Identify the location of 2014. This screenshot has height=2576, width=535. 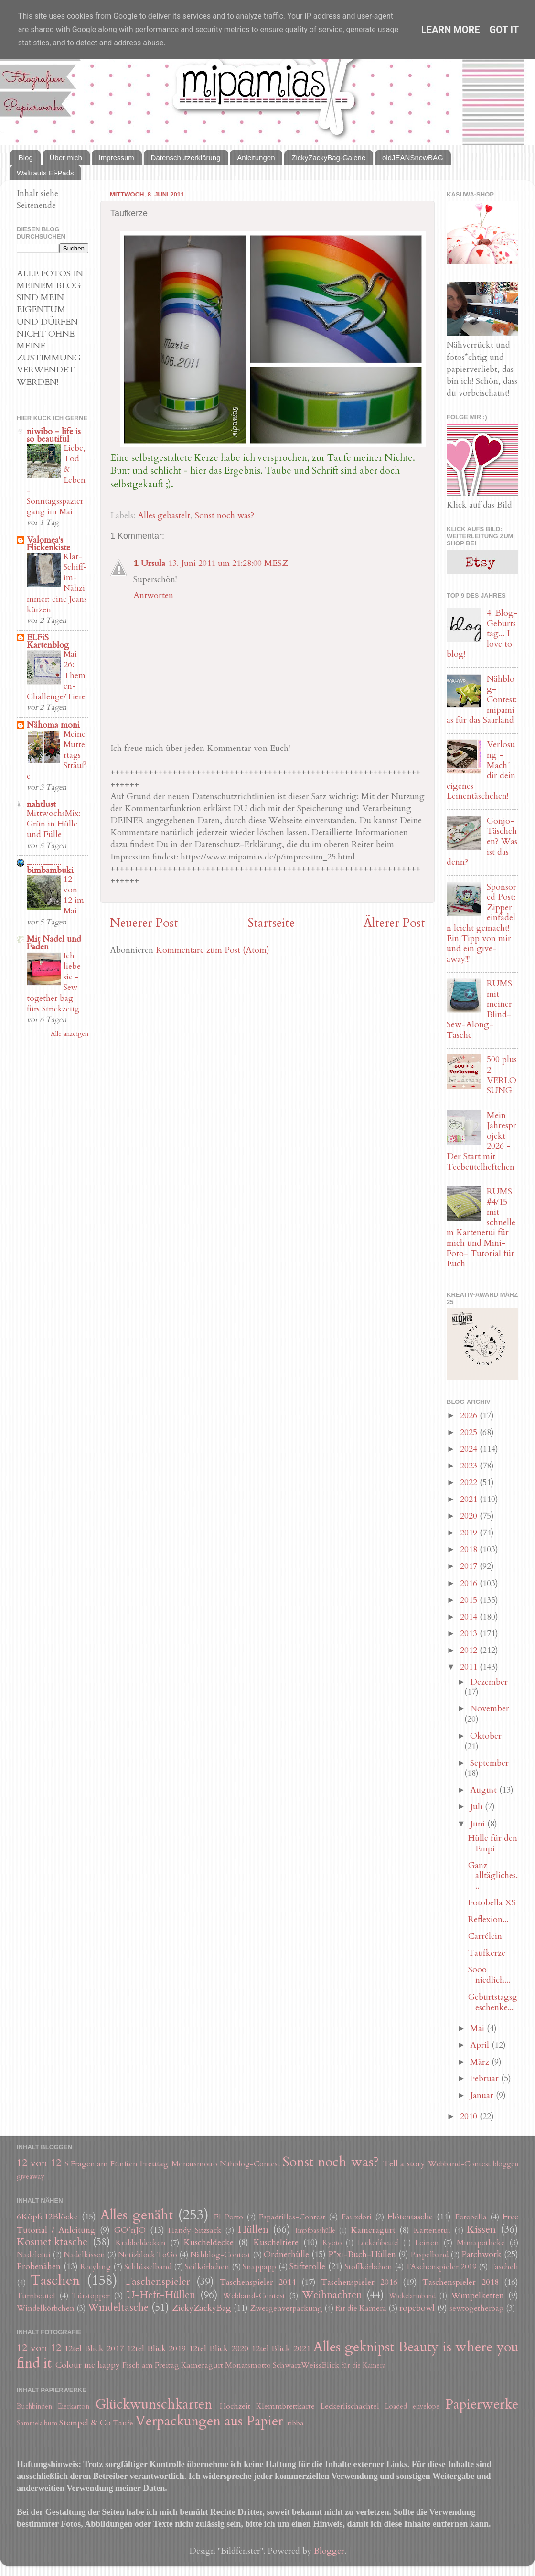
(470, 1617).